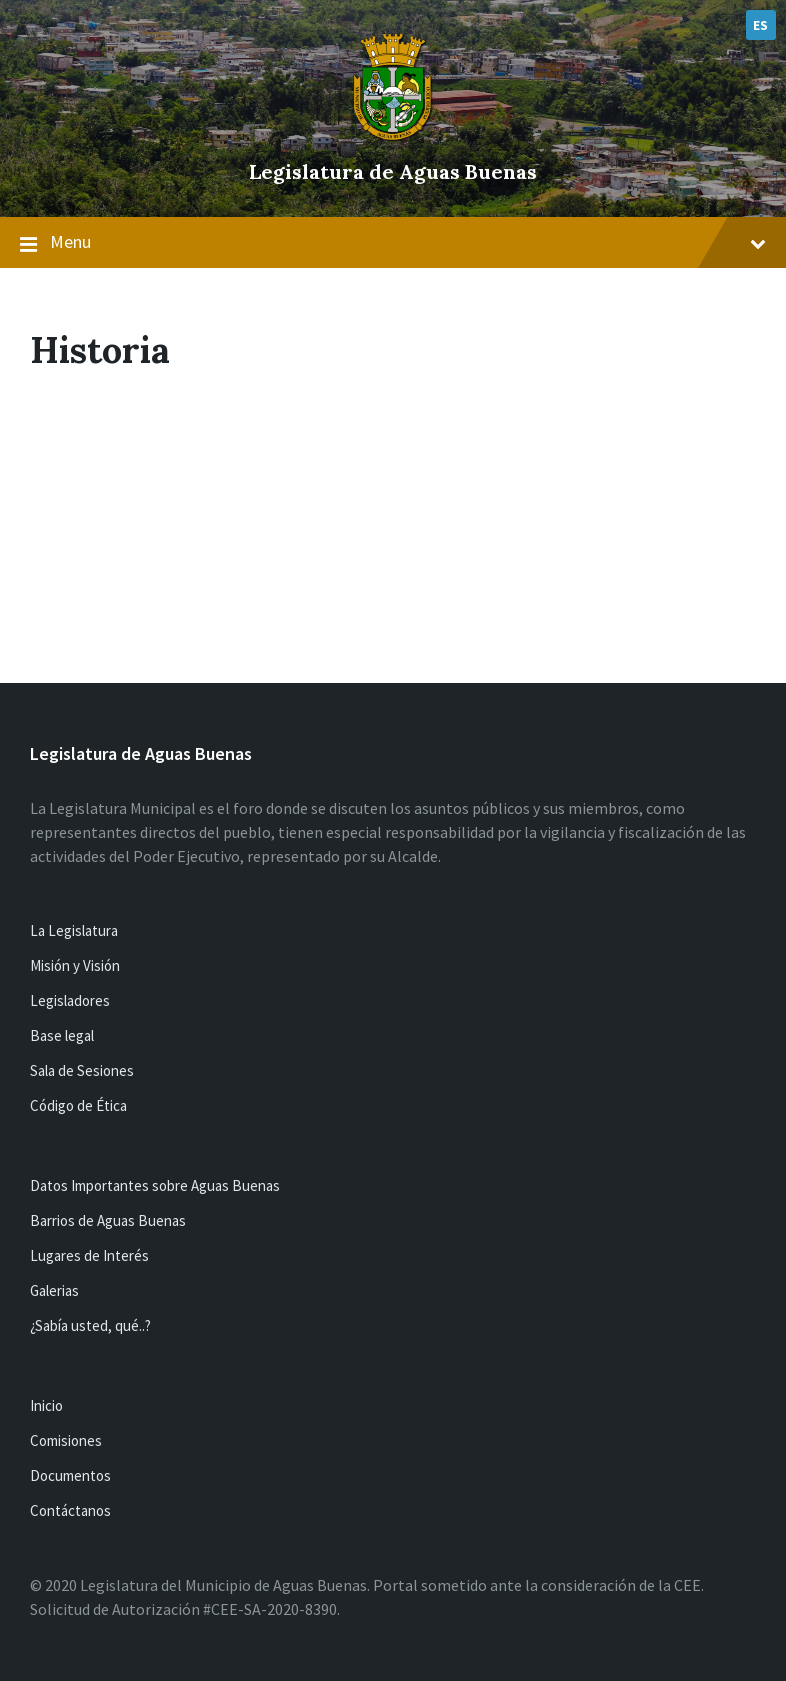 This screenshot has height=1681, width=786. What do you see at coordinates (70, 1000) in the screenshot?
I see `Legisladores` at bounding box center [70, 1000].